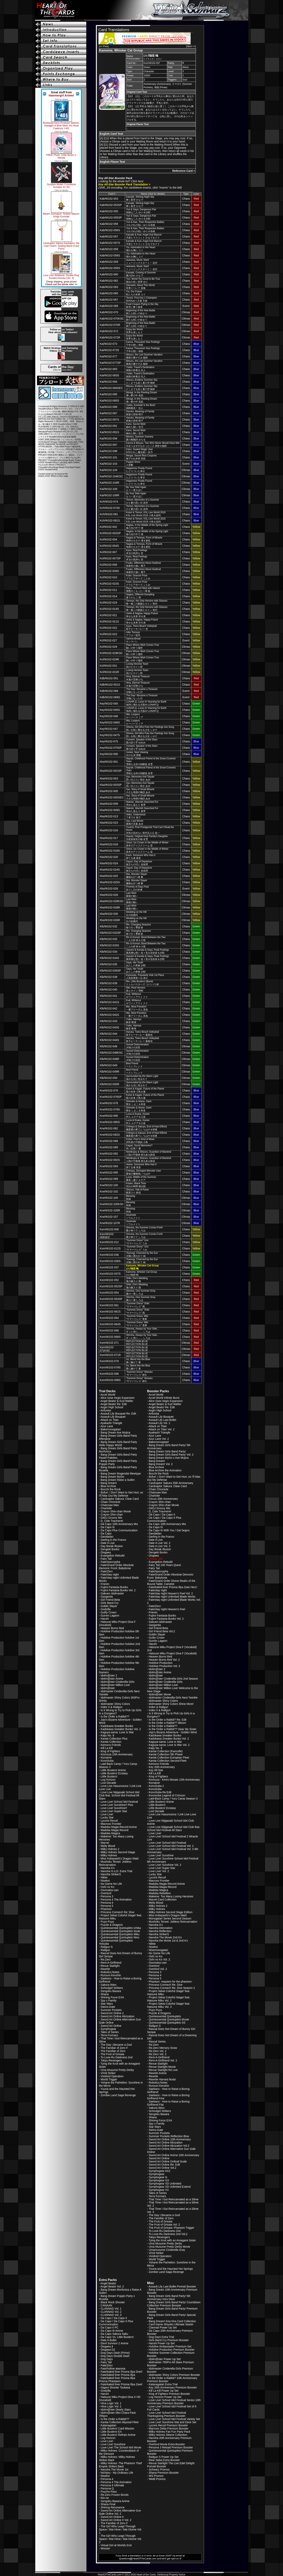  What do you see at coordinates (173, 1678) in the screenshot?
I see `Idolm@ster Cinderella Girls 2nd Season` at bounding box center [173, 1678].